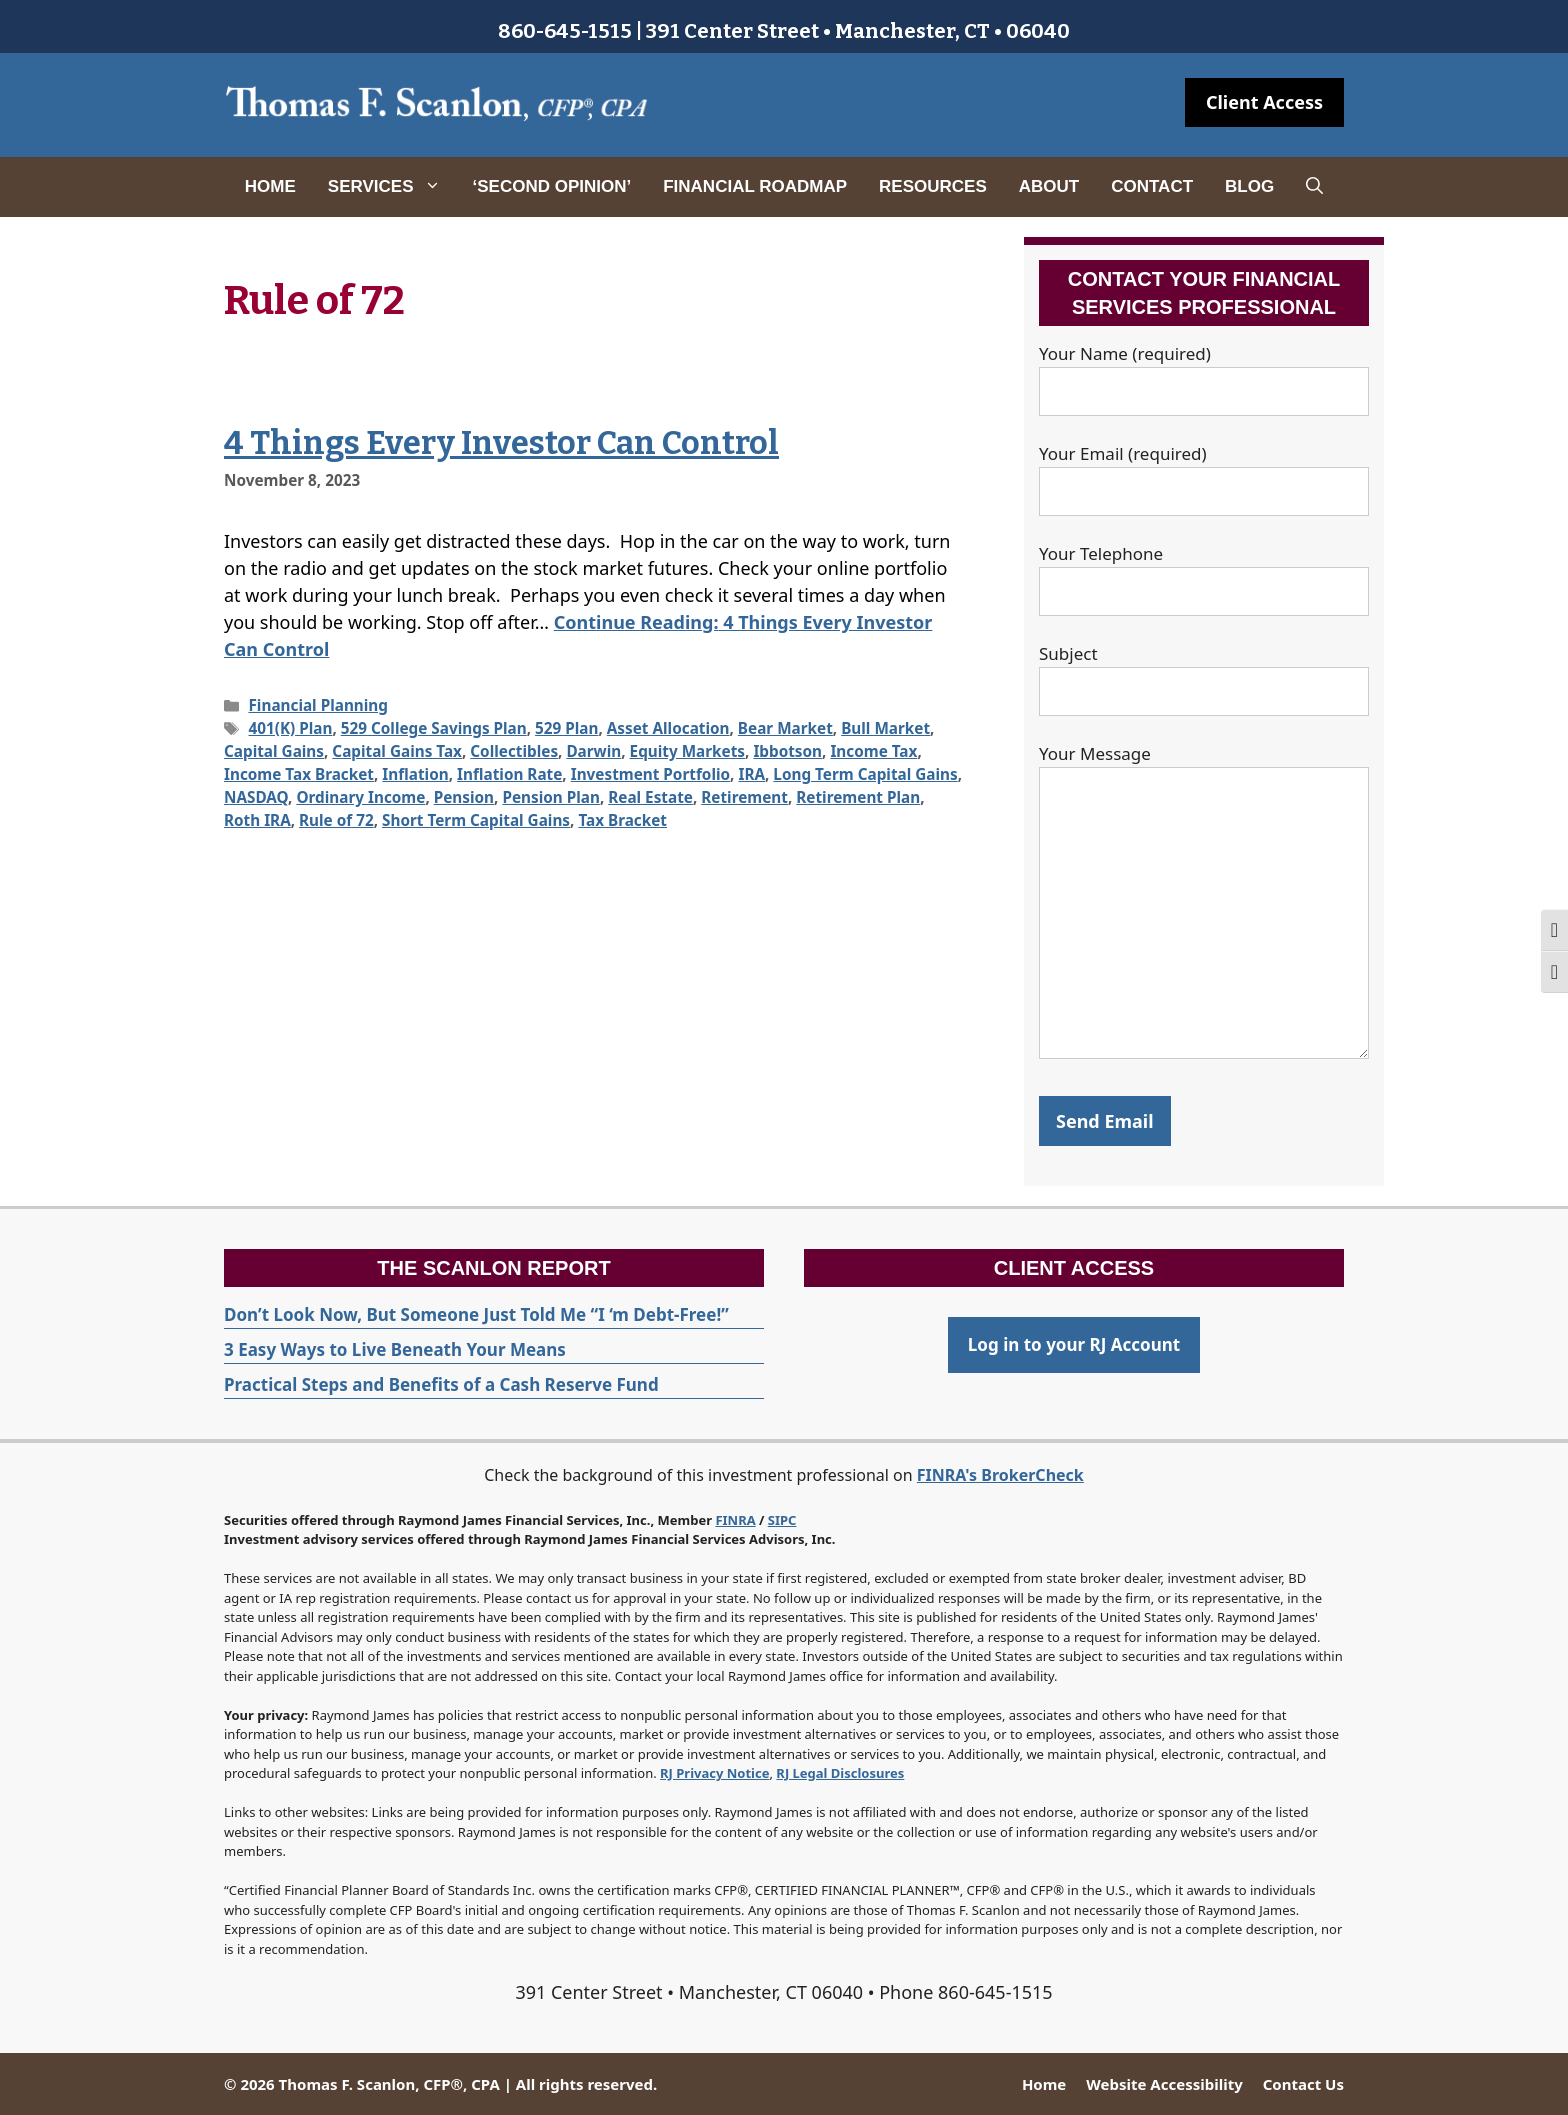 This screenshot has height=2115, width=1568. I want to click on Contact, so click(1152, 186).